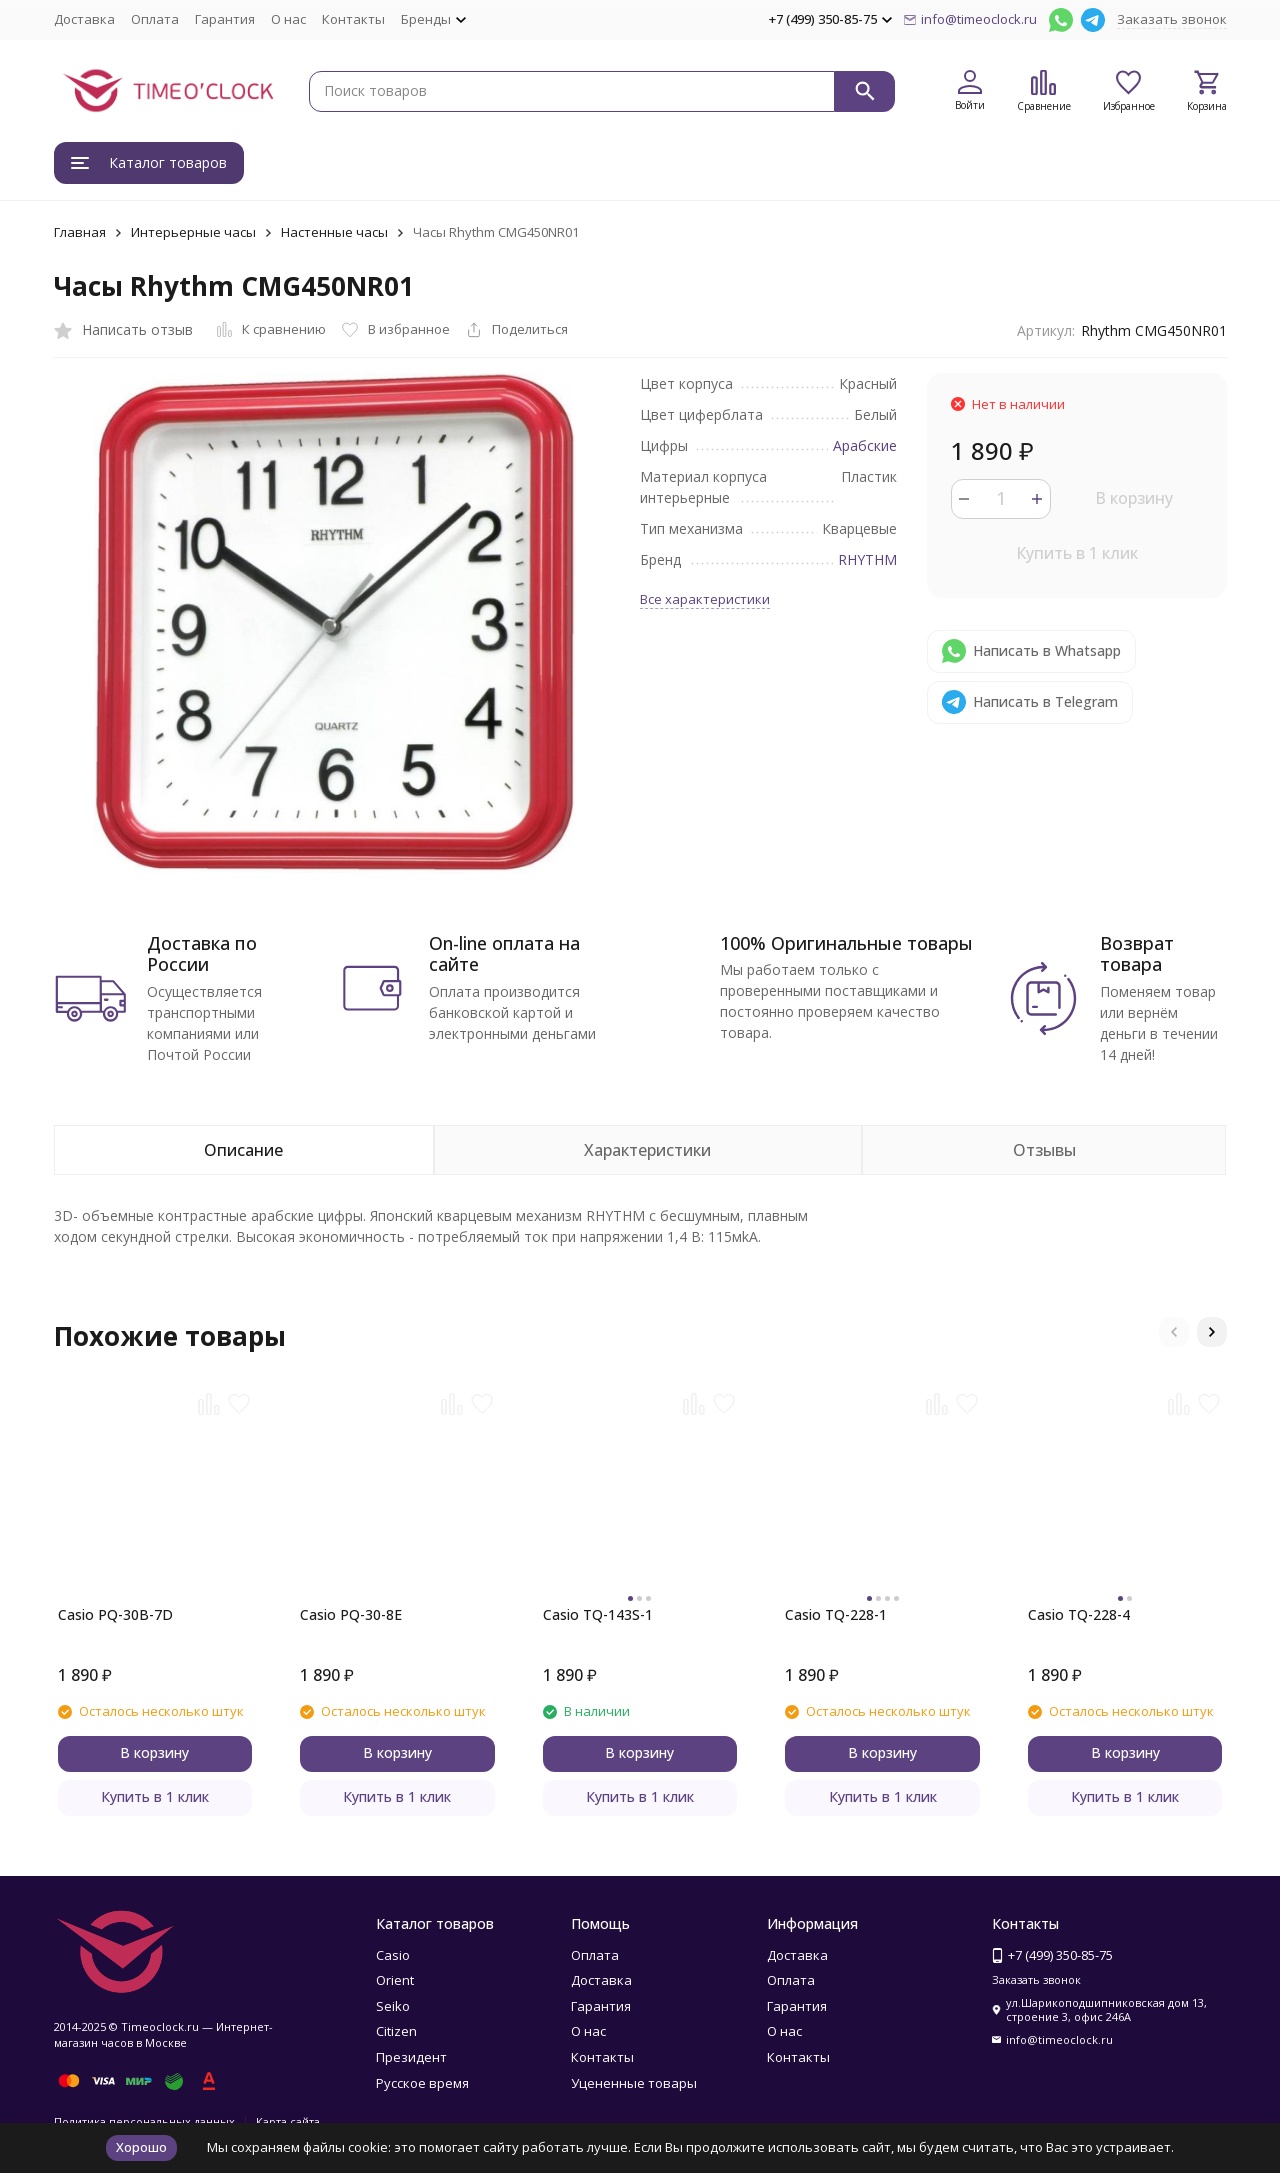 This screenshot has height=2173, width=1280. I want to click on Карта сайта, so click(288, 2121).